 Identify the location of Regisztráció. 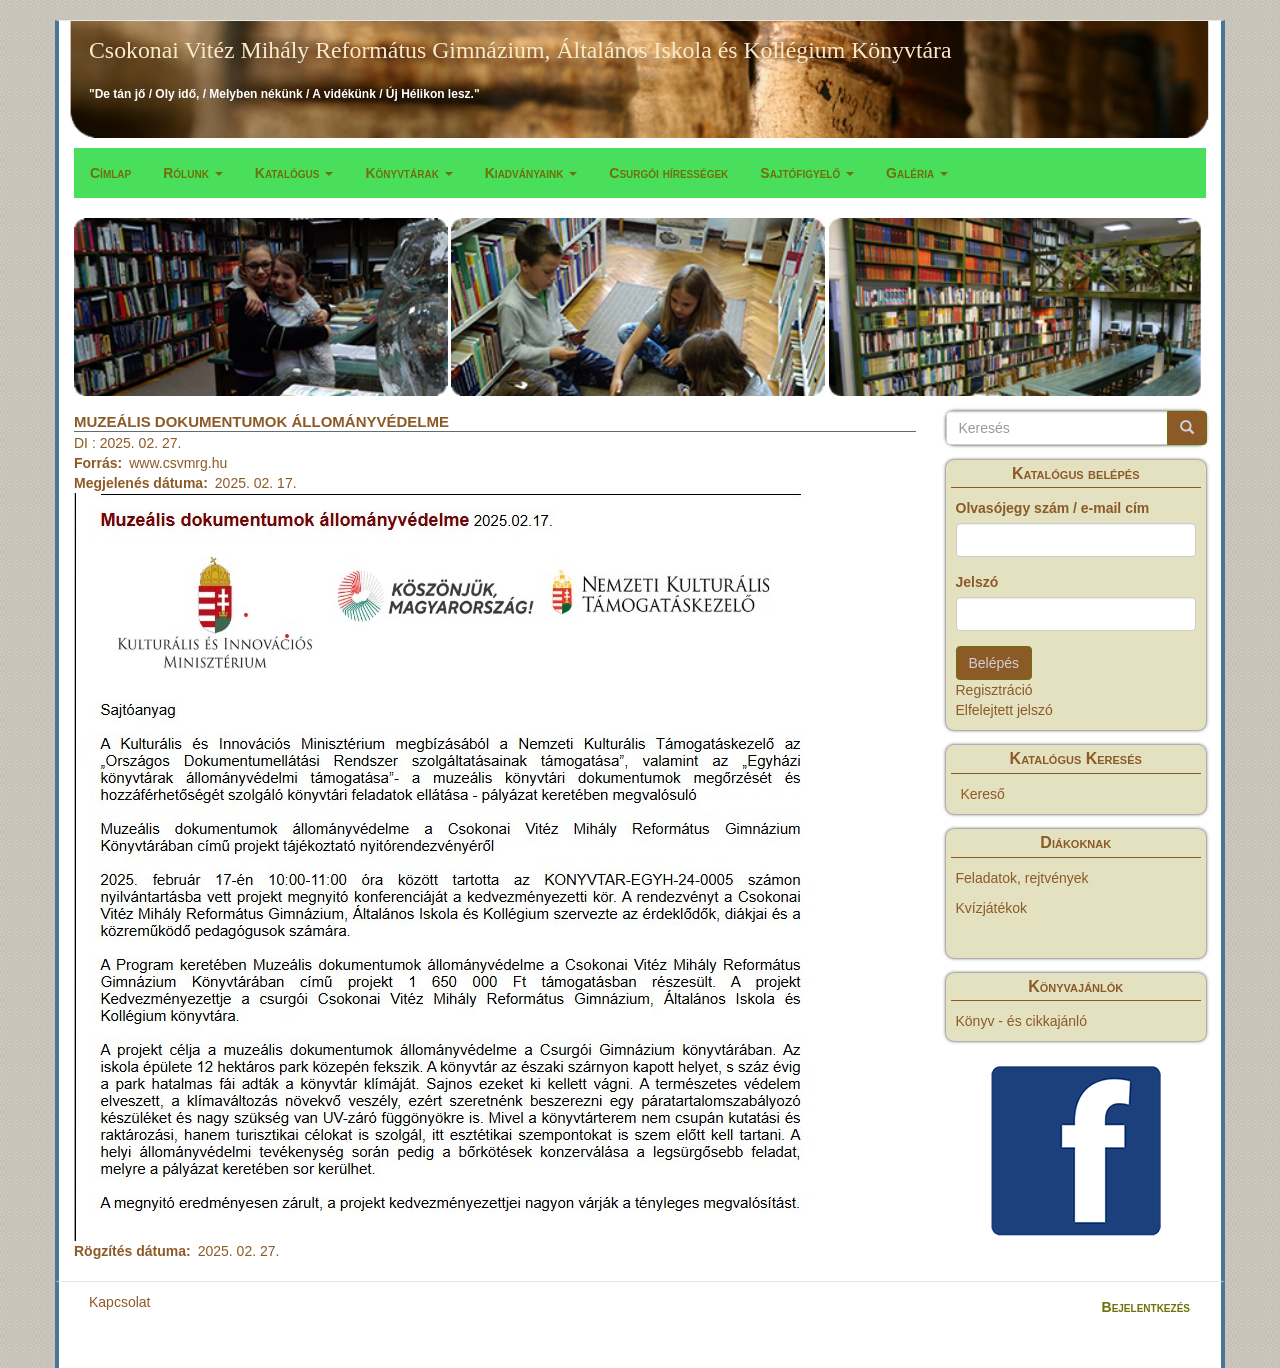
(994, 690).